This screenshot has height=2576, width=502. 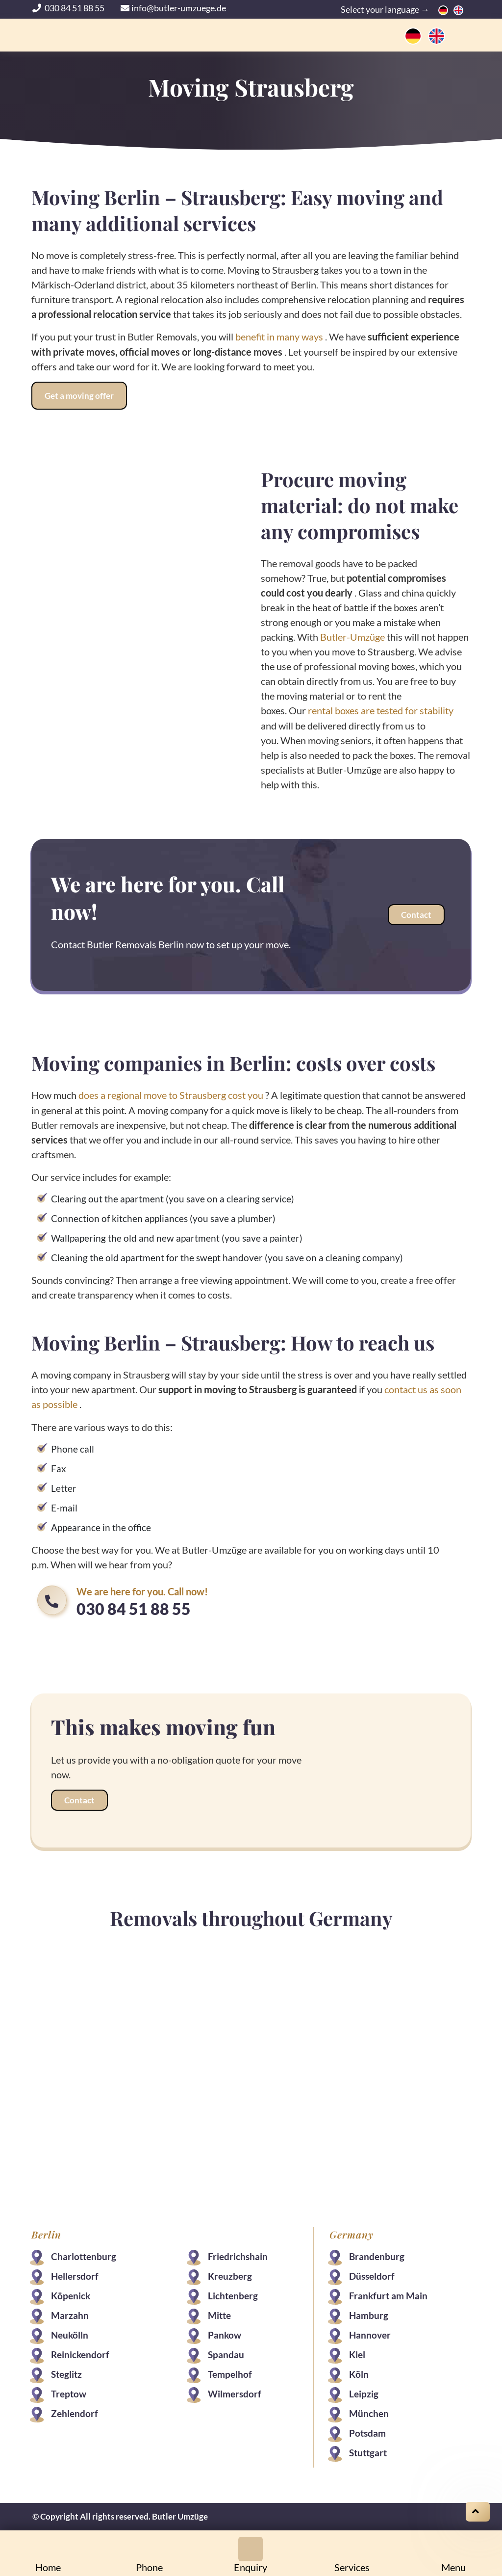 I want to click on Leipzig, so click(x=363, y=2391).